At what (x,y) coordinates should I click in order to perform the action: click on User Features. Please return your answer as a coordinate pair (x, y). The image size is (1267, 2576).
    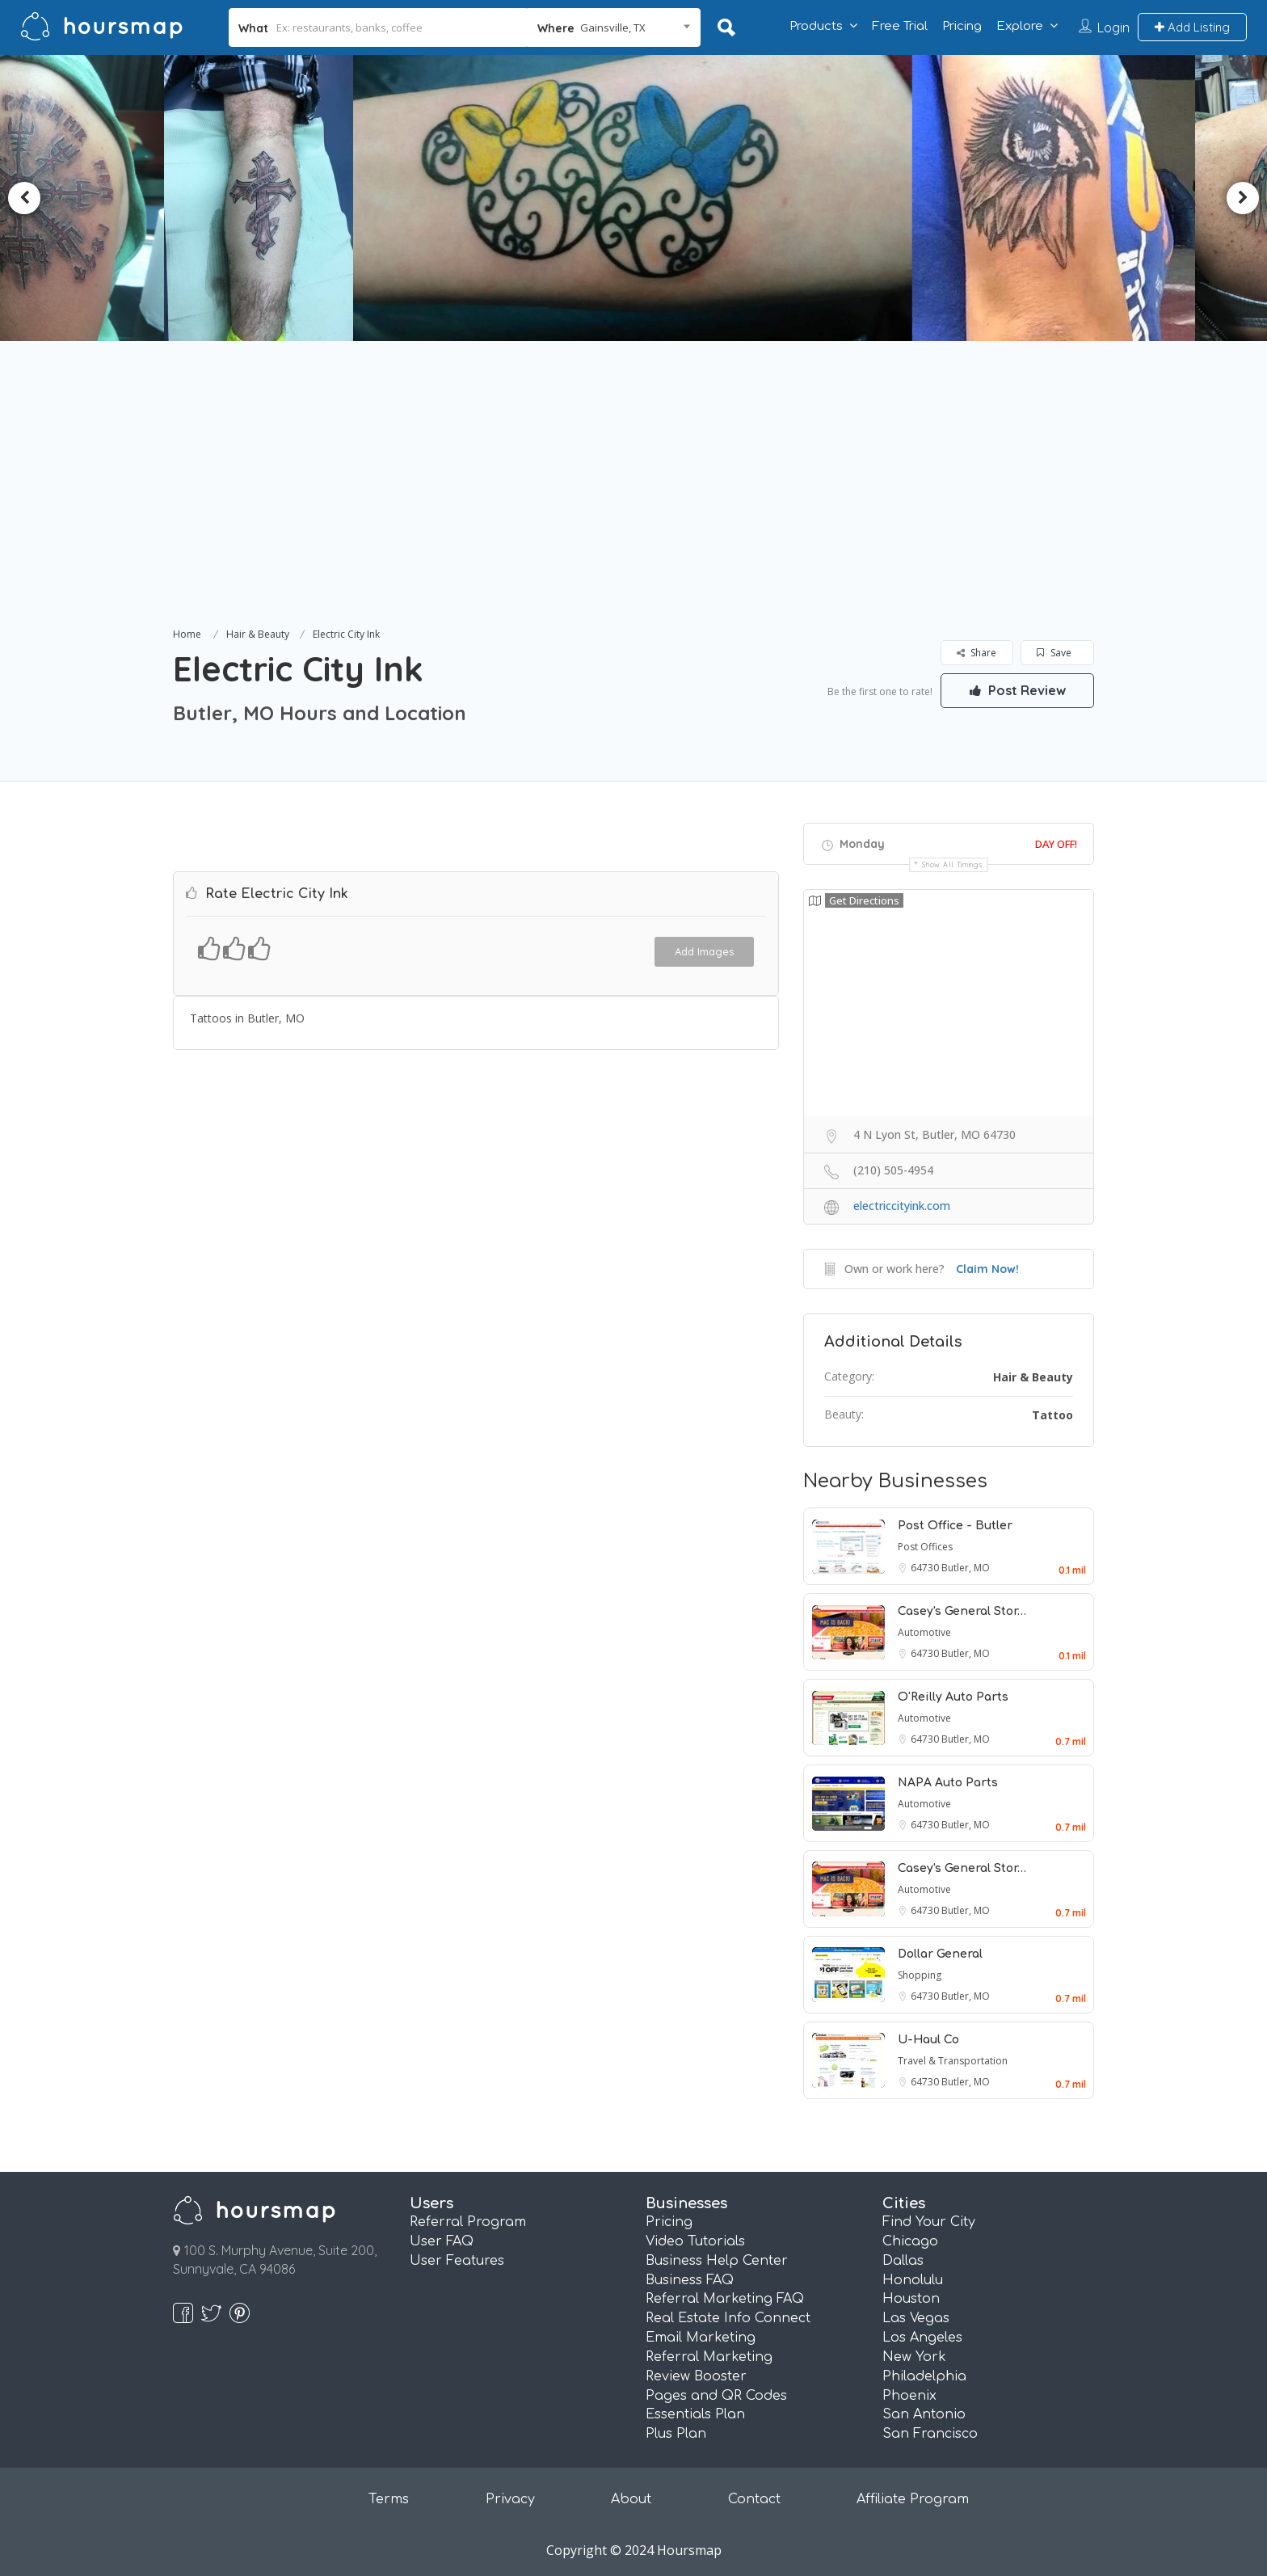
    Looking at the image, I should click on (457, 2260).